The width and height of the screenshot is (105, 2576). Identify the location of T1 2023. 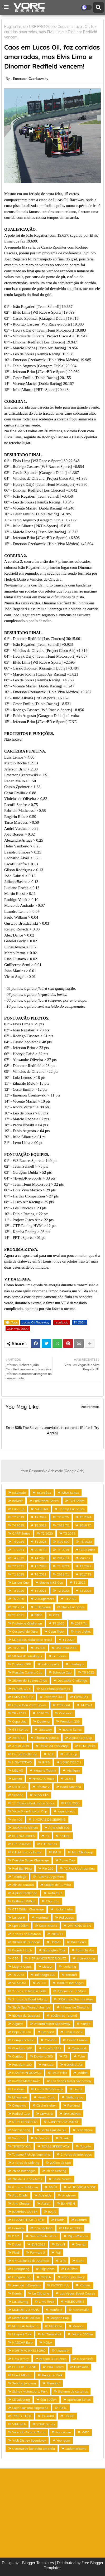
(63, 1566).